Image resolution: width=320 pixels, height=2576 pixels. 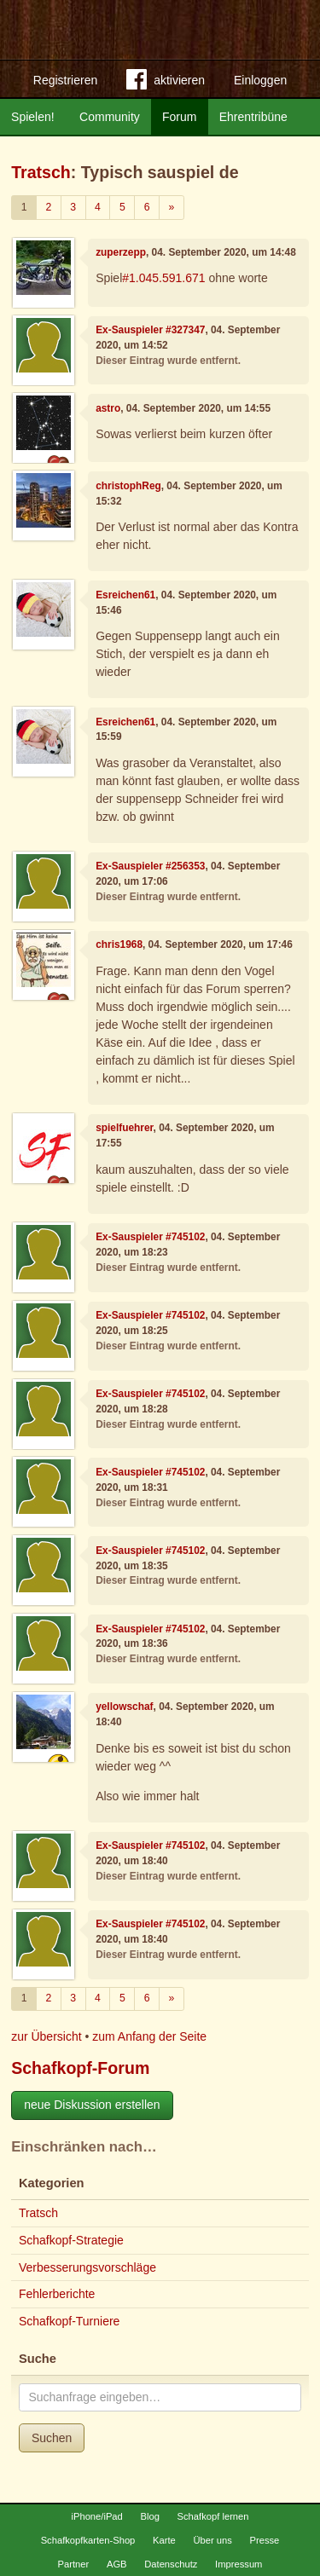 What do you see at coordinates (179, 117) in the screenshot?
I see `Forum` at bounding box center [179, 117].